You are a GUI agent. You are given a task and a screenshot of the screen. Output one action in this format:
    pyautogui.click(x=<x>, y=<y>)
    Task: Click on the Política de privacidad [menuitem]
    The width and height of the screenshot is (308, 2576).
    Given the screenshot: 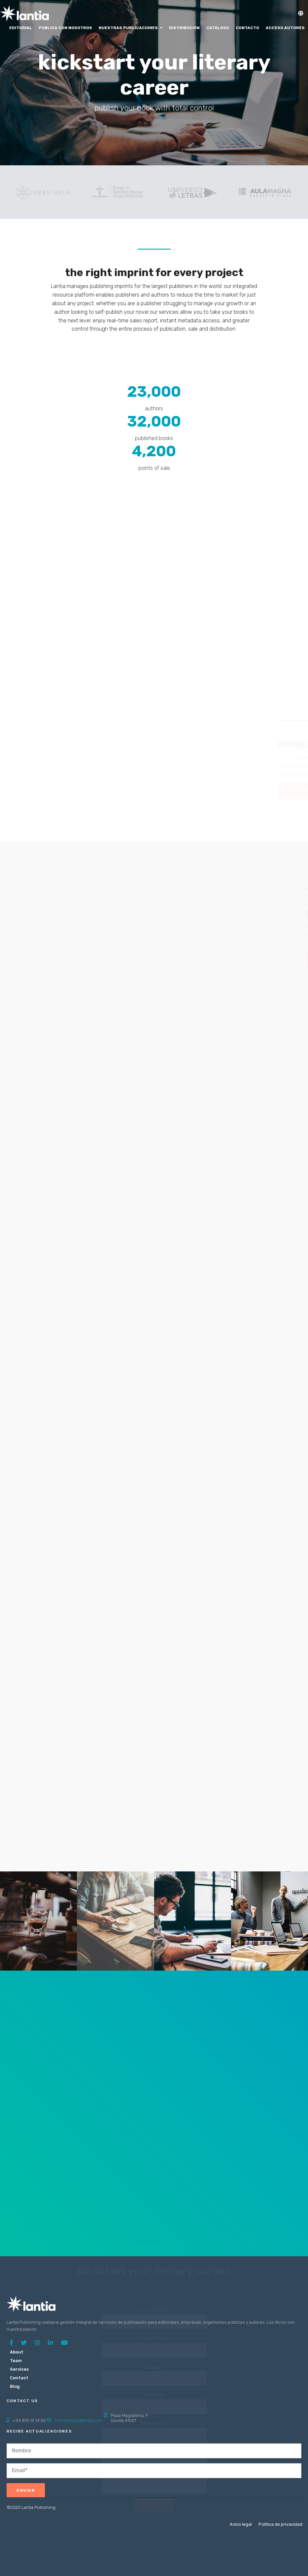 What is the action you would take?
    pyautogui.click(x=279, y=2524)
    